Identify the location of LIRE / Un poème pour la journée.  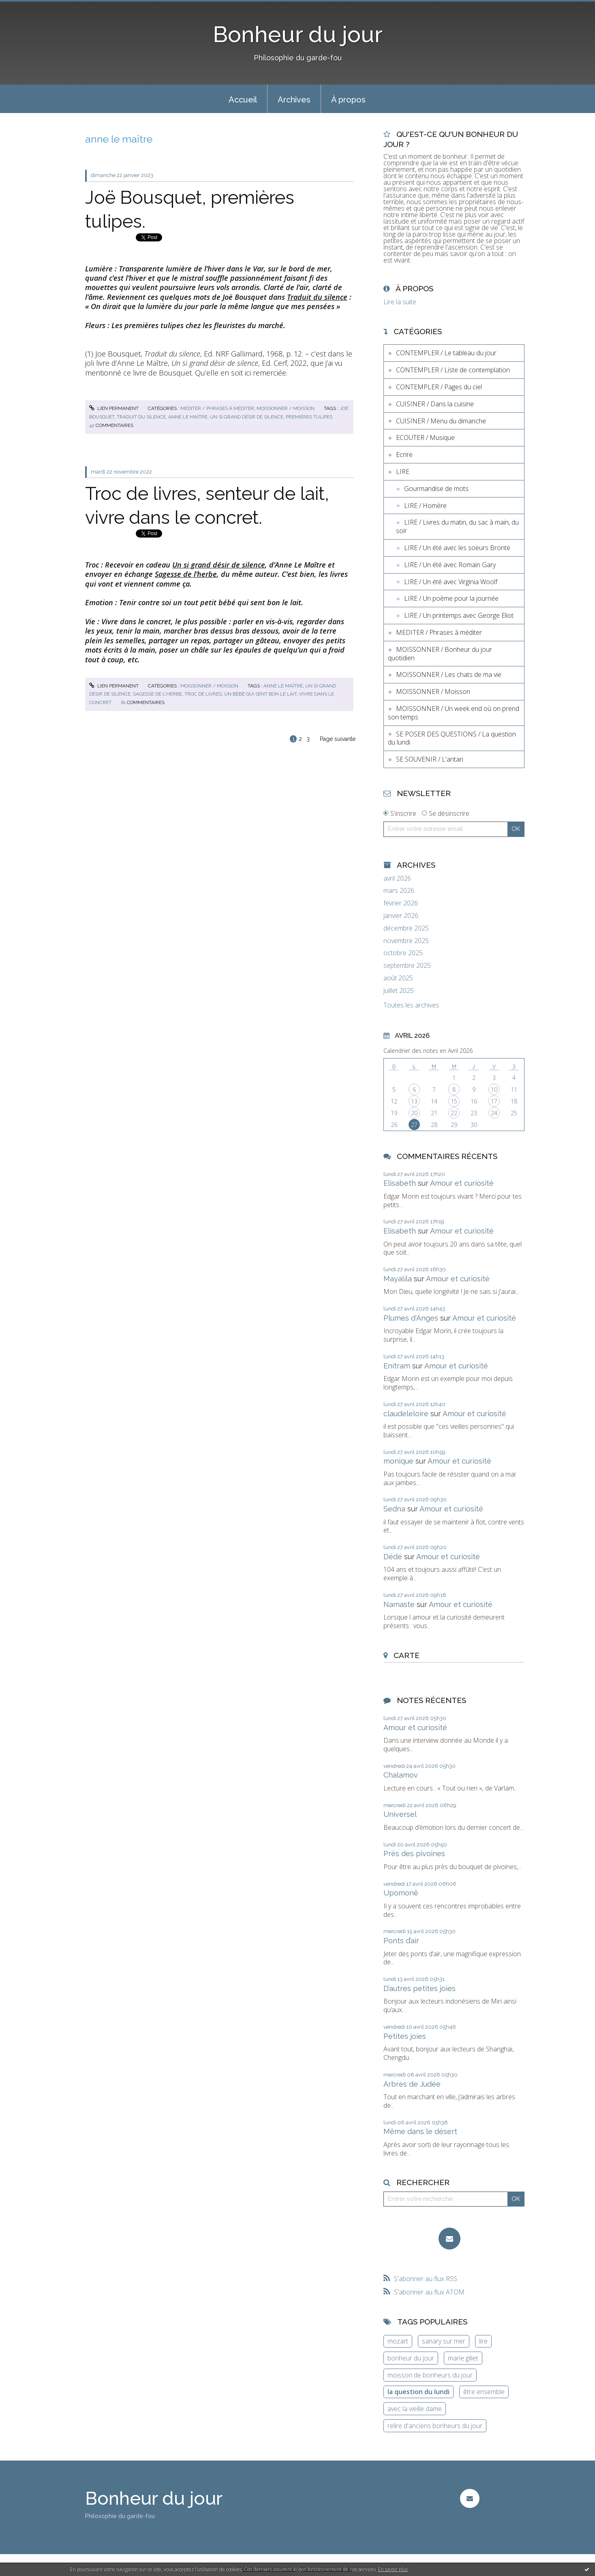
(451, 598).